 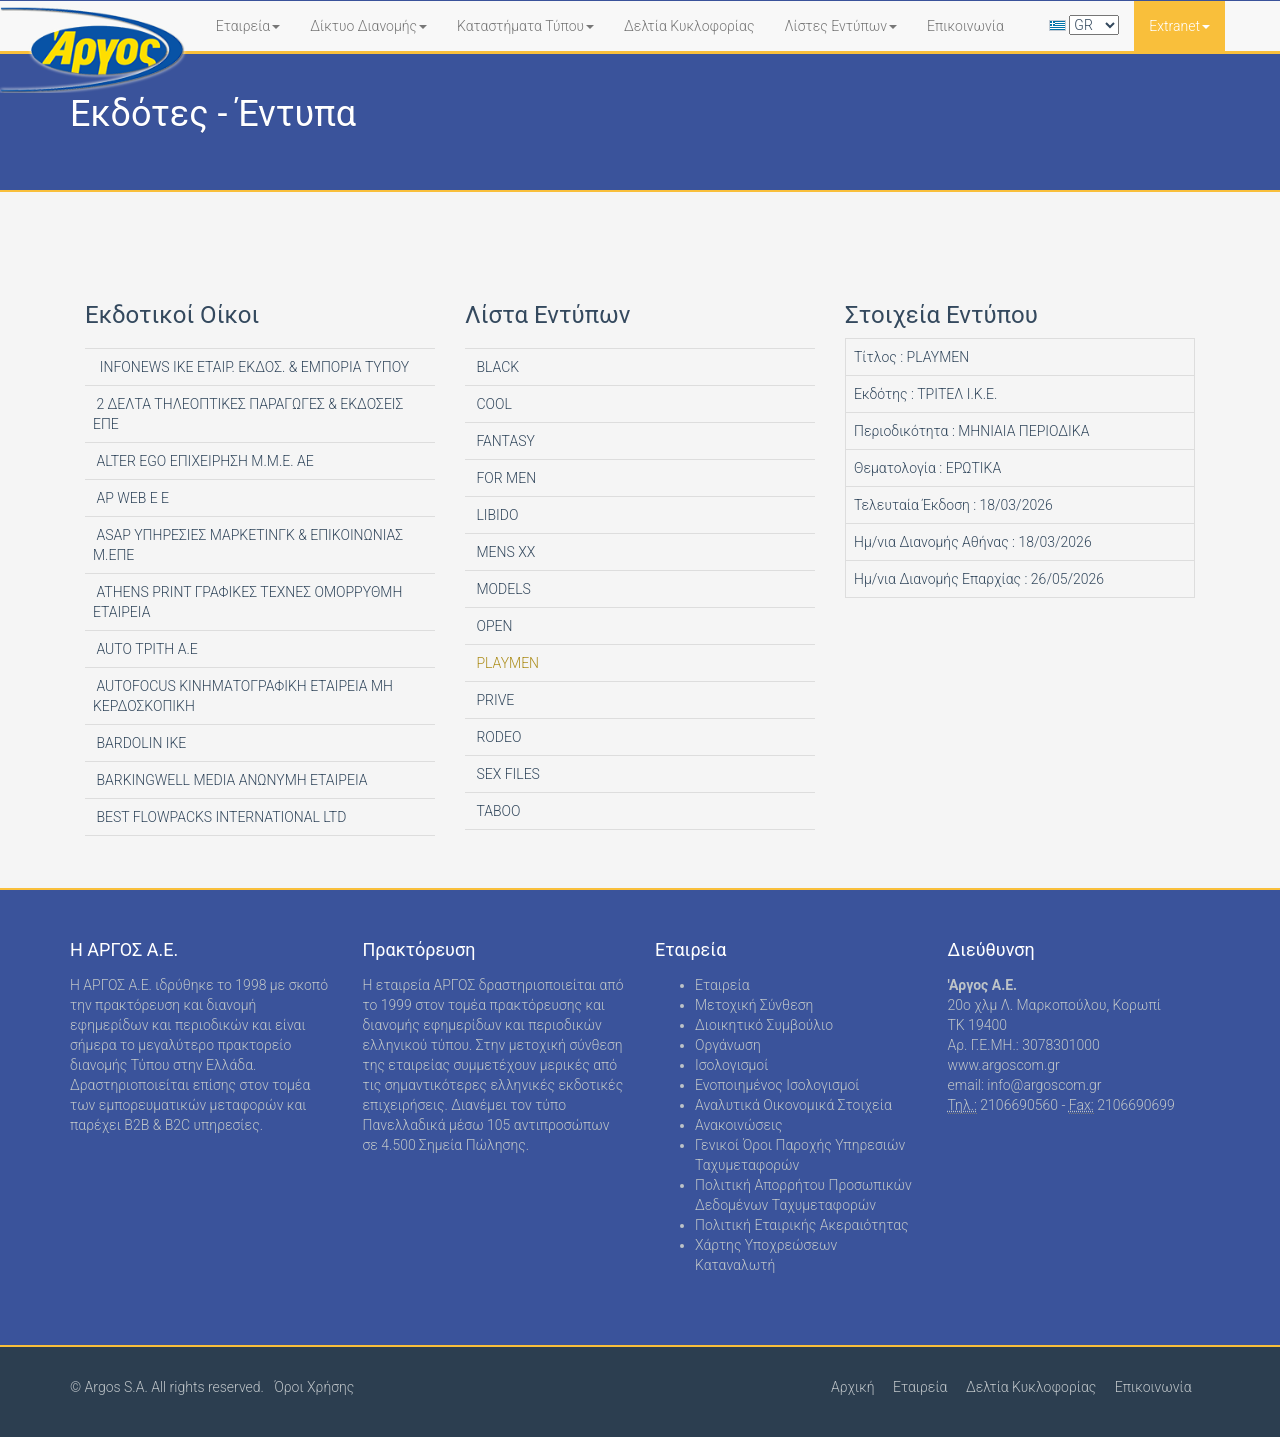 I want to click on AUTOFOCUS ΚΙΝΗΜΑΤΟΓΡΑΦΙΚΗ ΕΤΑΙΡΕΙΑ ΜΗ ΚΕΡΔΟΣΚΟΠΙΚΗ, so click(x=243, y=696).